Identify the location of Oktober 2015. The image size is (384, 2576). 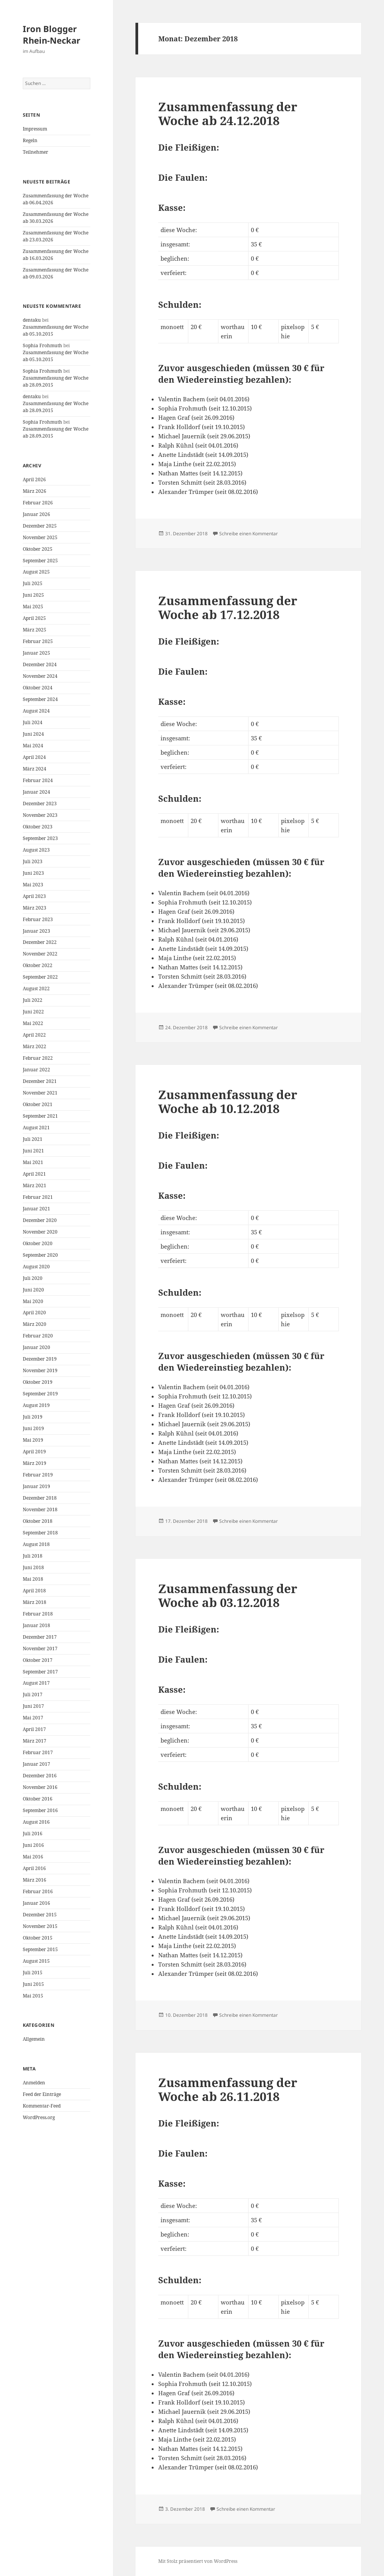
(37, 1938).